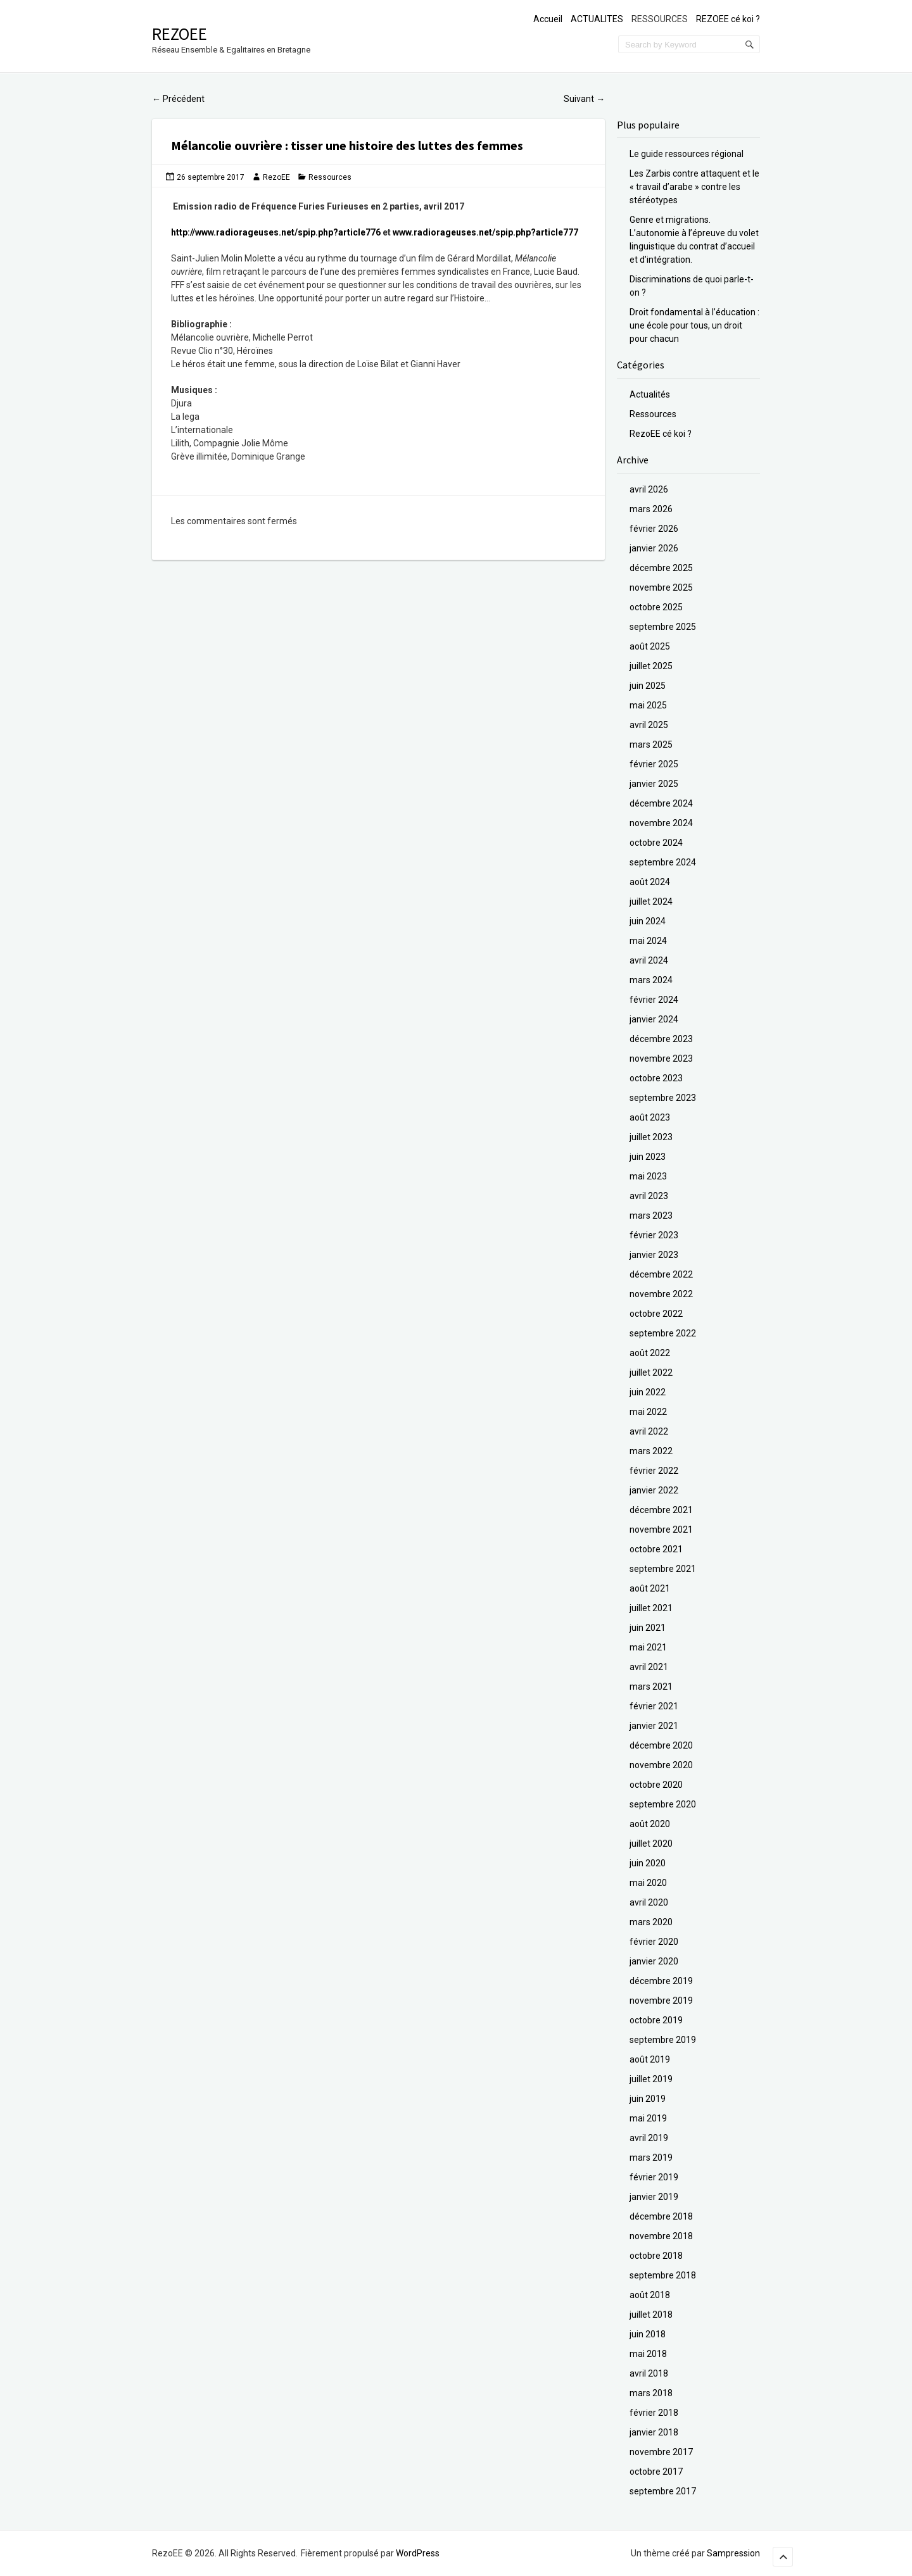 This screenshot has width=912, height=2576. What do you see at coordinates (649, 1667) in the screenshot?
I see `avril 2021` at bounding box center [649, 1667].